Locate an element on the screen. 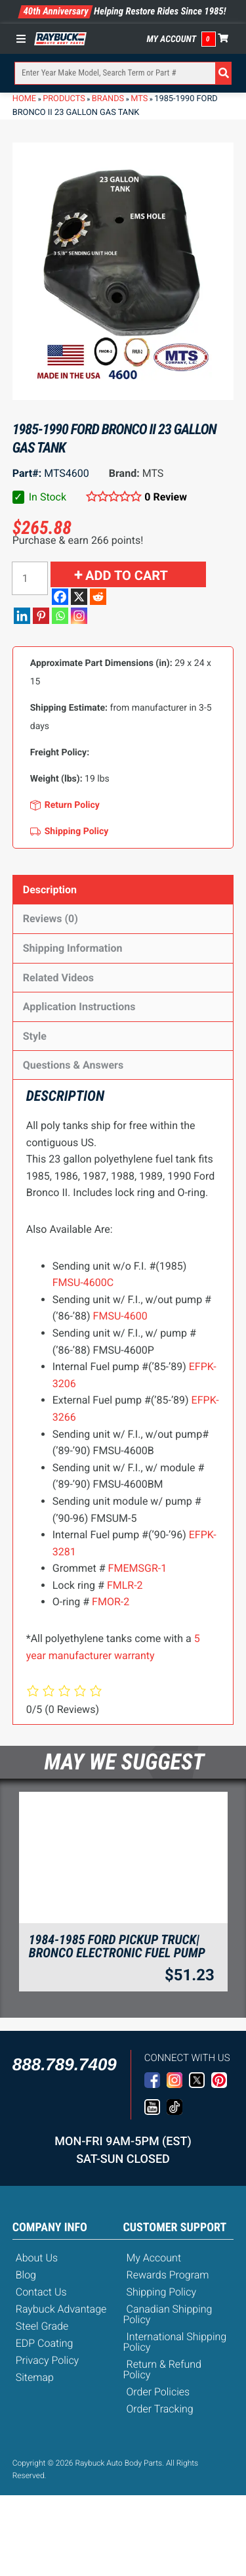 This screenshot has height=2576, width=246. FMSU-4600 is located at coordinates (120, 1316).